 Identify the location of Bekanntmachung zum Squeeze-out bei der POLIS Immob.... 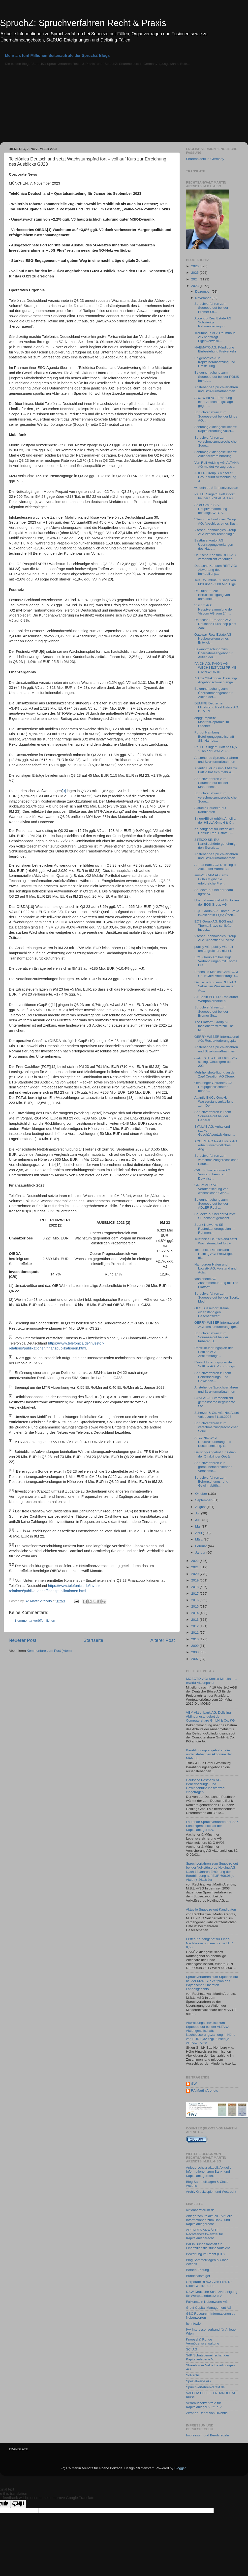
(216, 376).